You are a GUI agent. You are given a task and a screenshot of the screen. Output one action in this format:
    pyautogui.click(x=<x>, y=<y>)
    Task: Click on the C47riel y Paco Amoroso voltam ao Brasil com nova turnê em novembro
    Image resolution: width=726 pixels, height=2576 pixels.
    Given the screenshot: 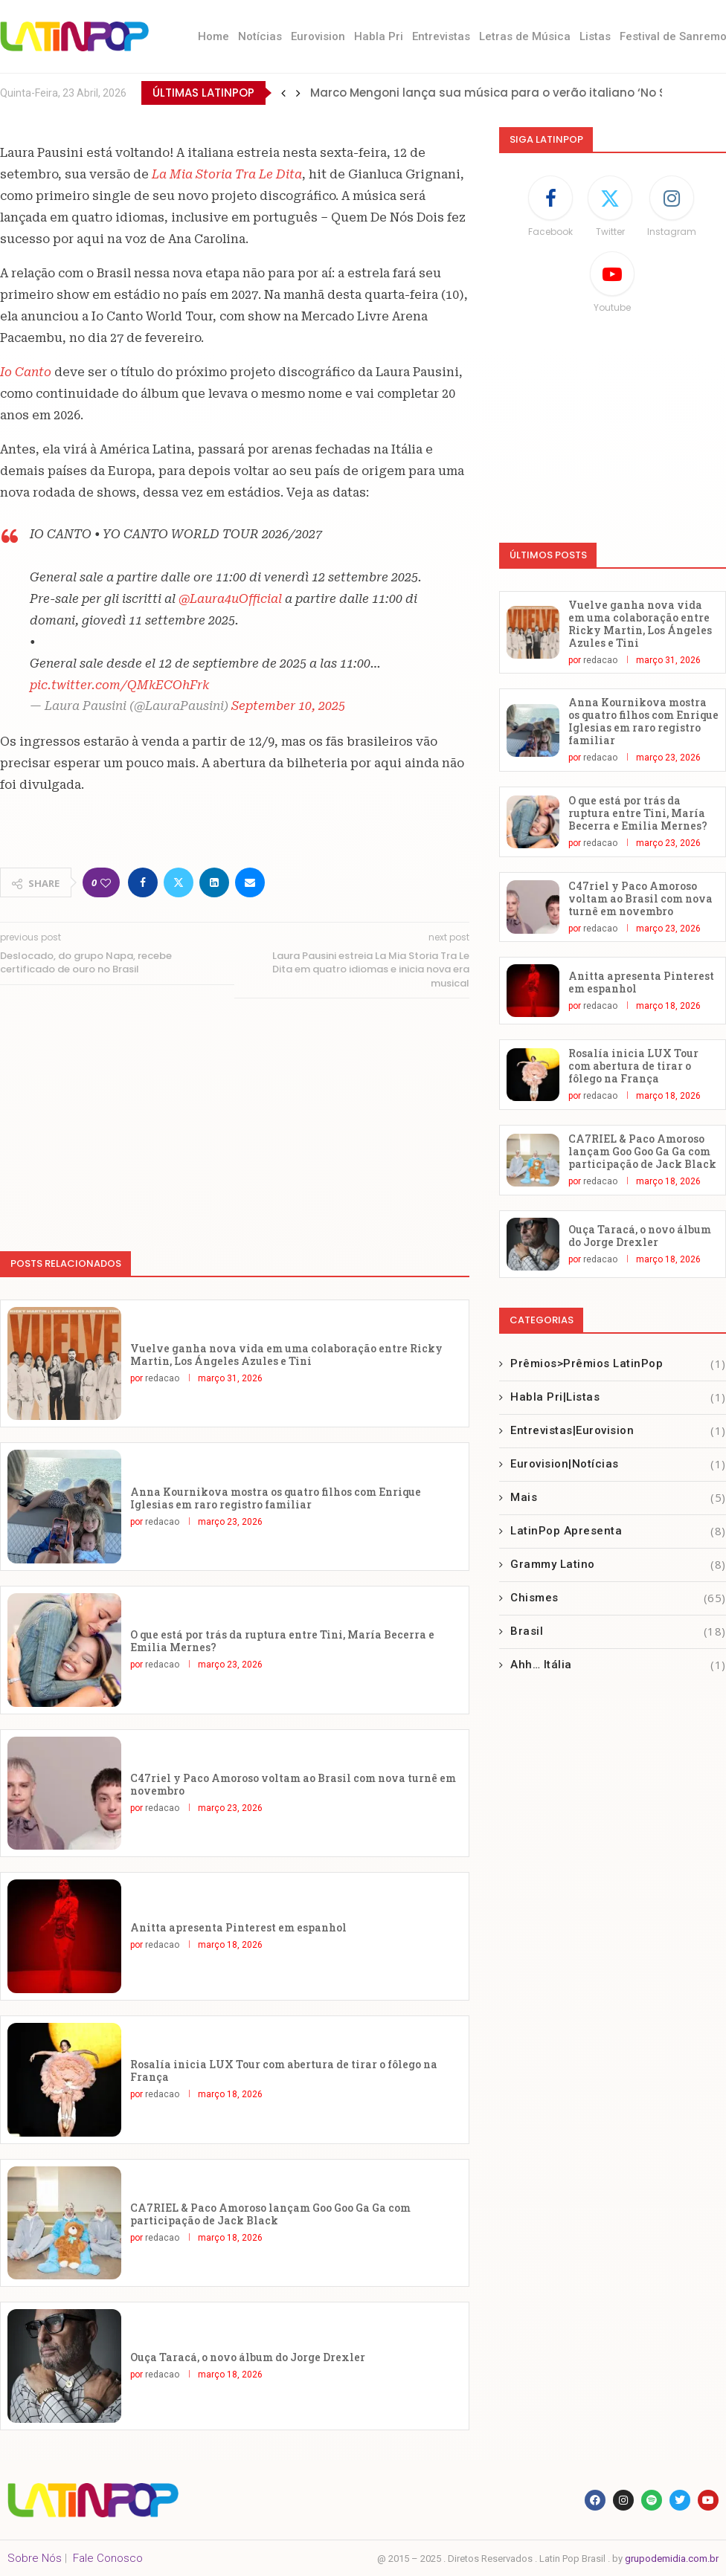 What is the action you would take?
    pyautogui.click(x=293, y=1784)
    